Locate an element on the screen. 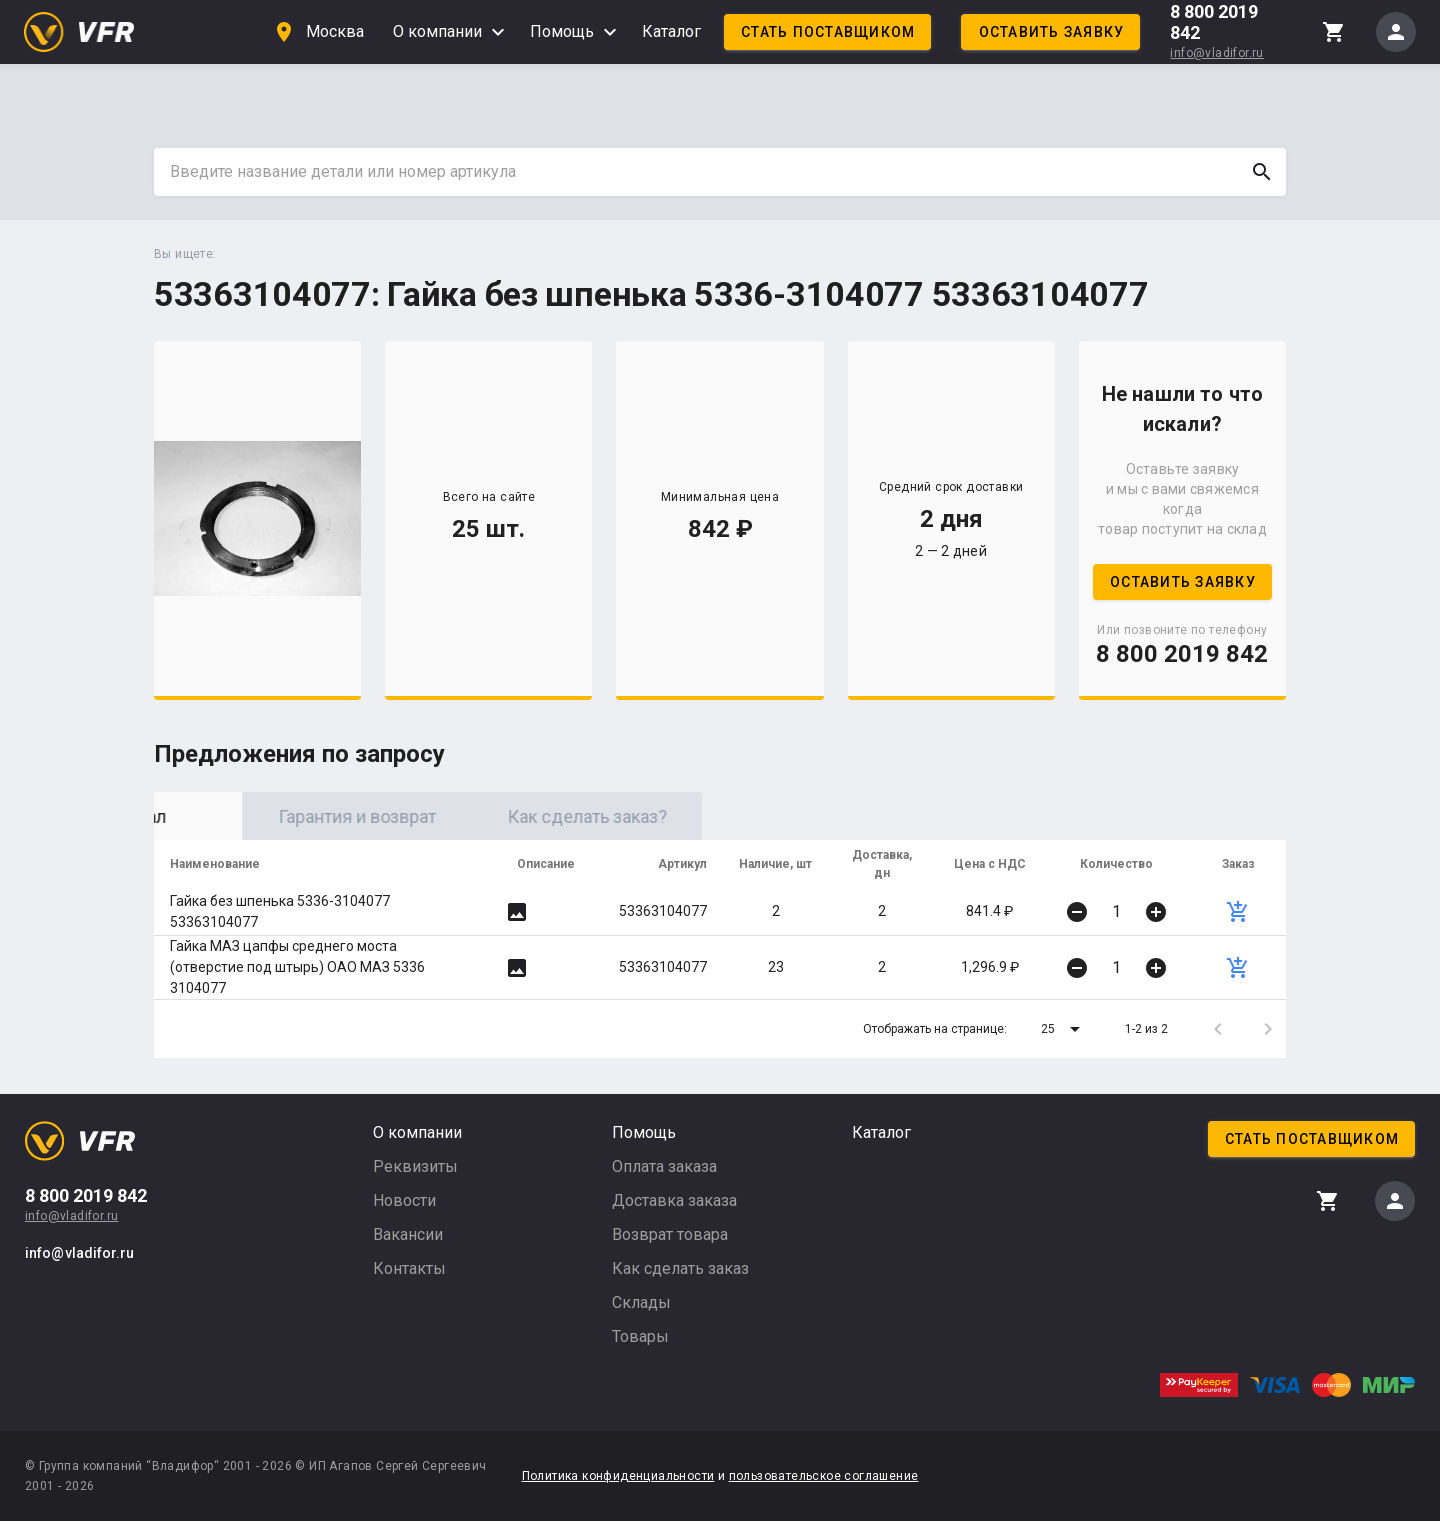 This screenshot has height=1521, width=1440. пользовательское соглашение is located at coordinates (824, 1476).